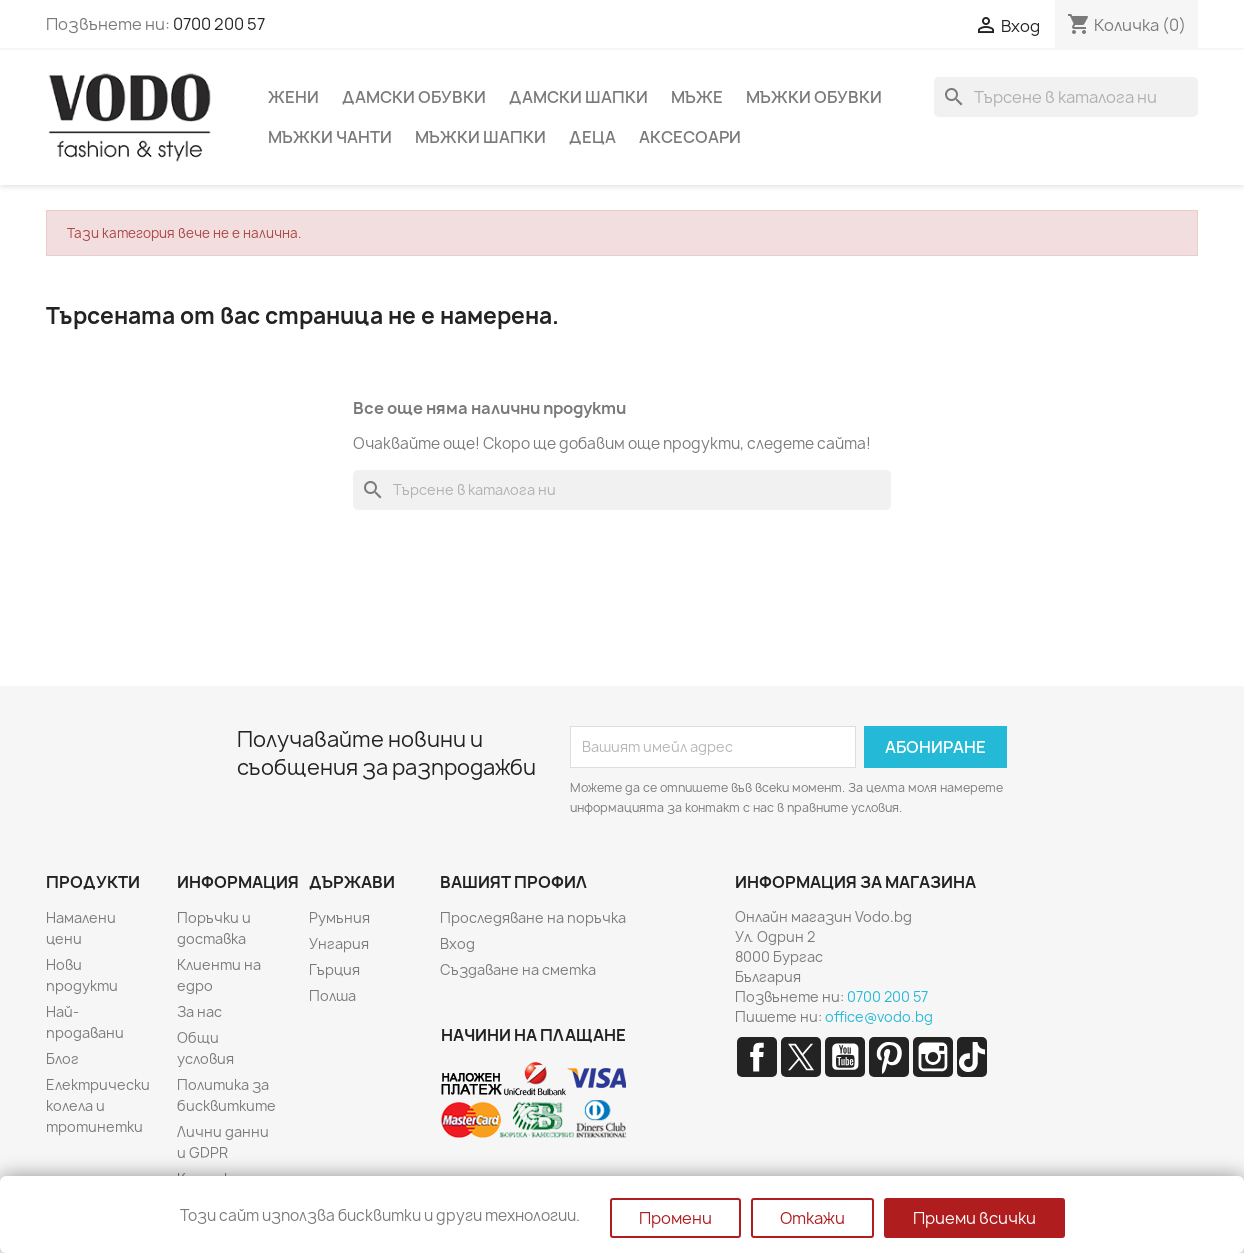 The width and height of the screenshot is (1244, 1253). Describe the element at coordinates (592, 137) in the screenshot. I see `Деца` at that location.